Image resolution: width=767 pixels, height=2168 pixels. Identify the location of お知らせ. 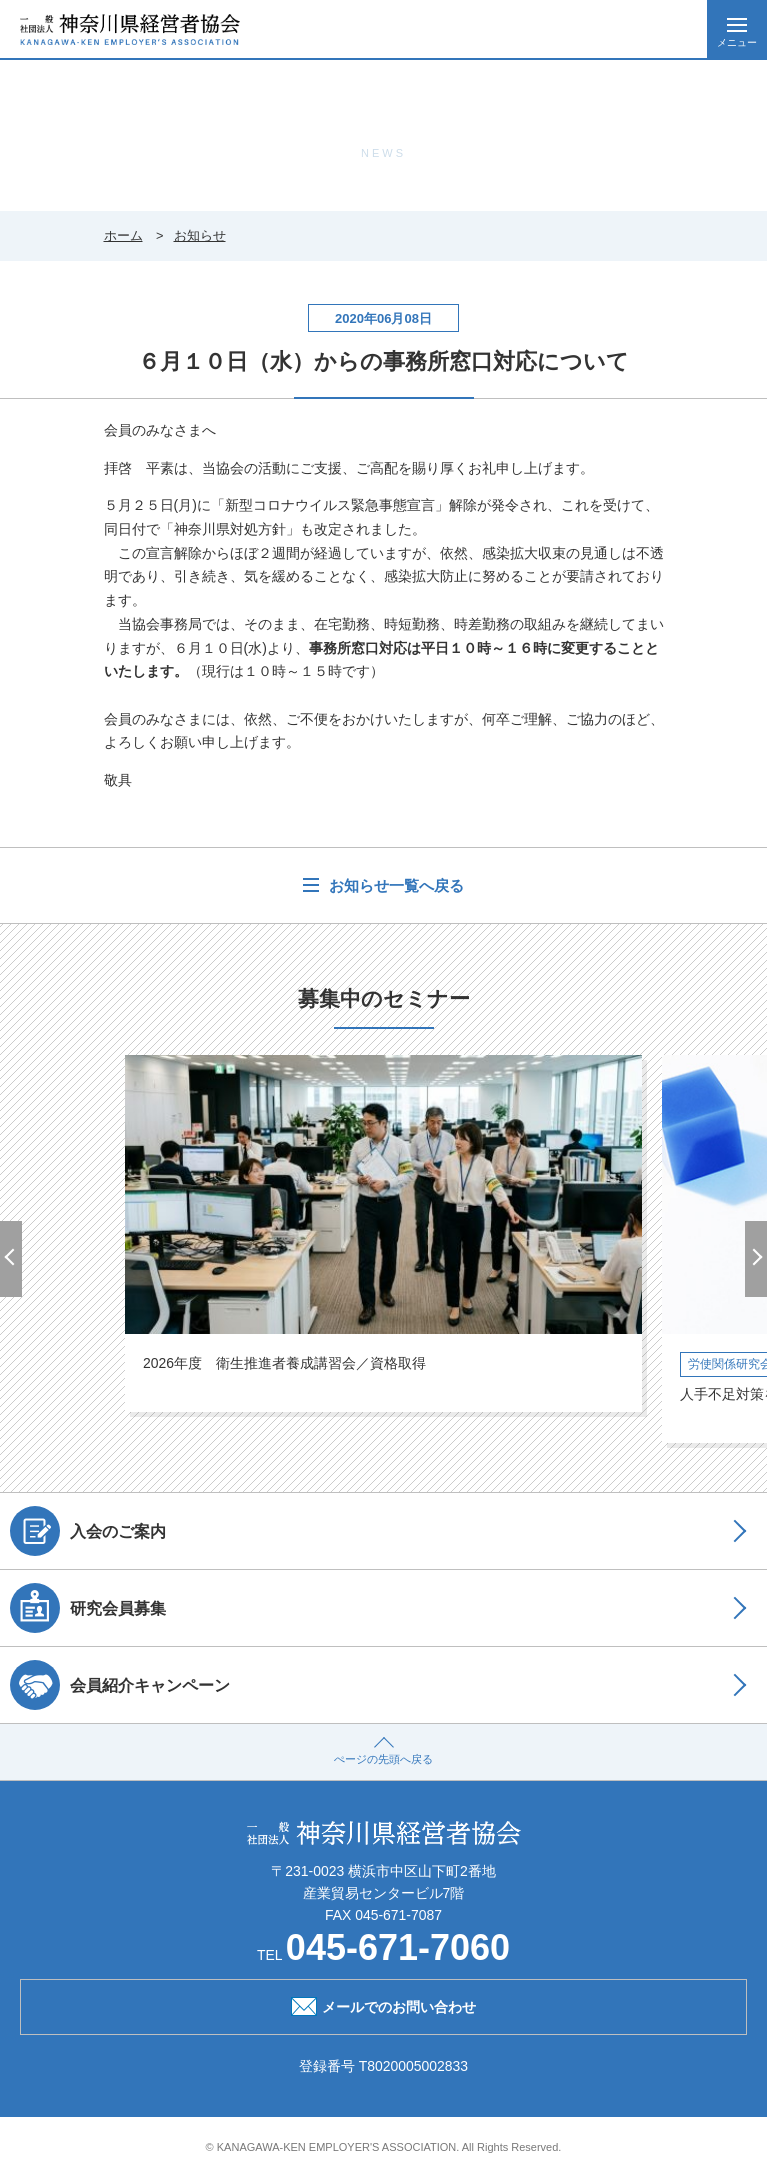
(200, 235).